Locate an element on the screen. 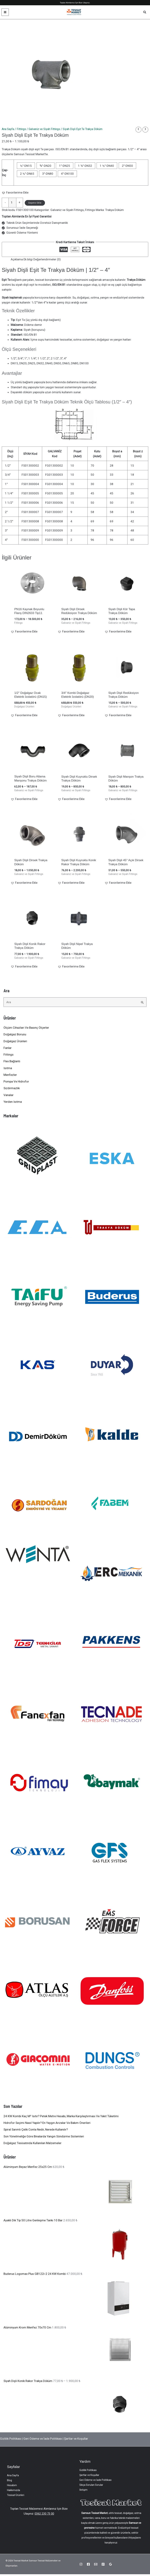 The image size is (150, 2576). [Ürün miktarı] is located at coordinates (12, 204).